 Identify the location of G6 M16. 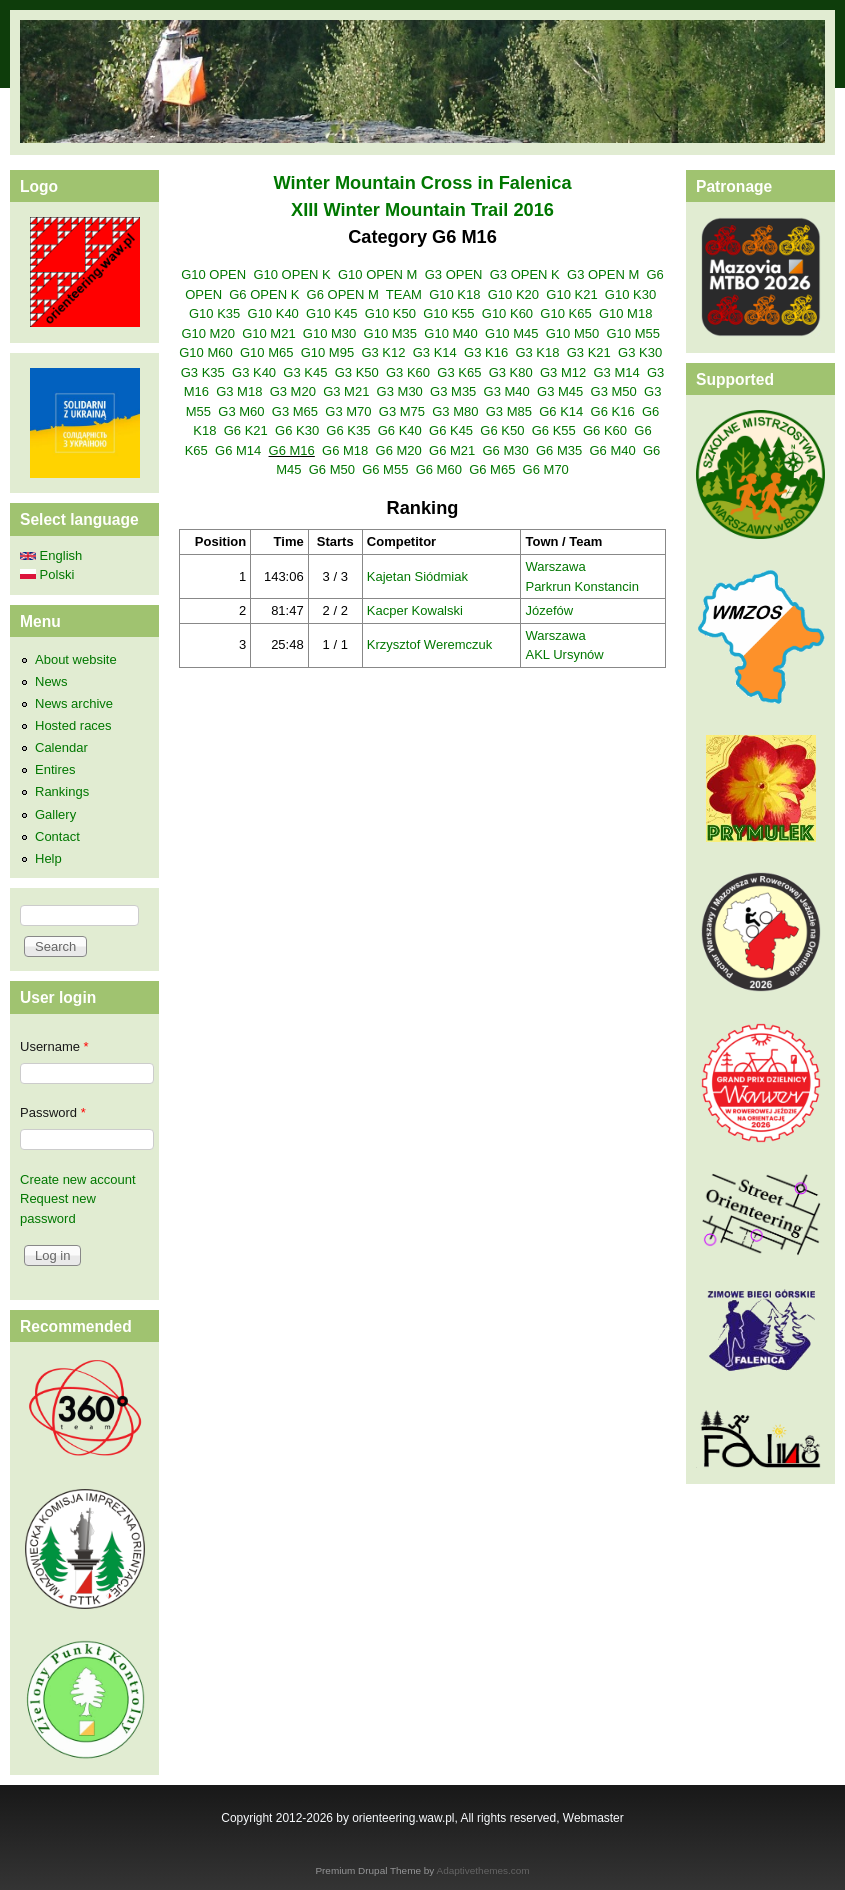
(292, 450).